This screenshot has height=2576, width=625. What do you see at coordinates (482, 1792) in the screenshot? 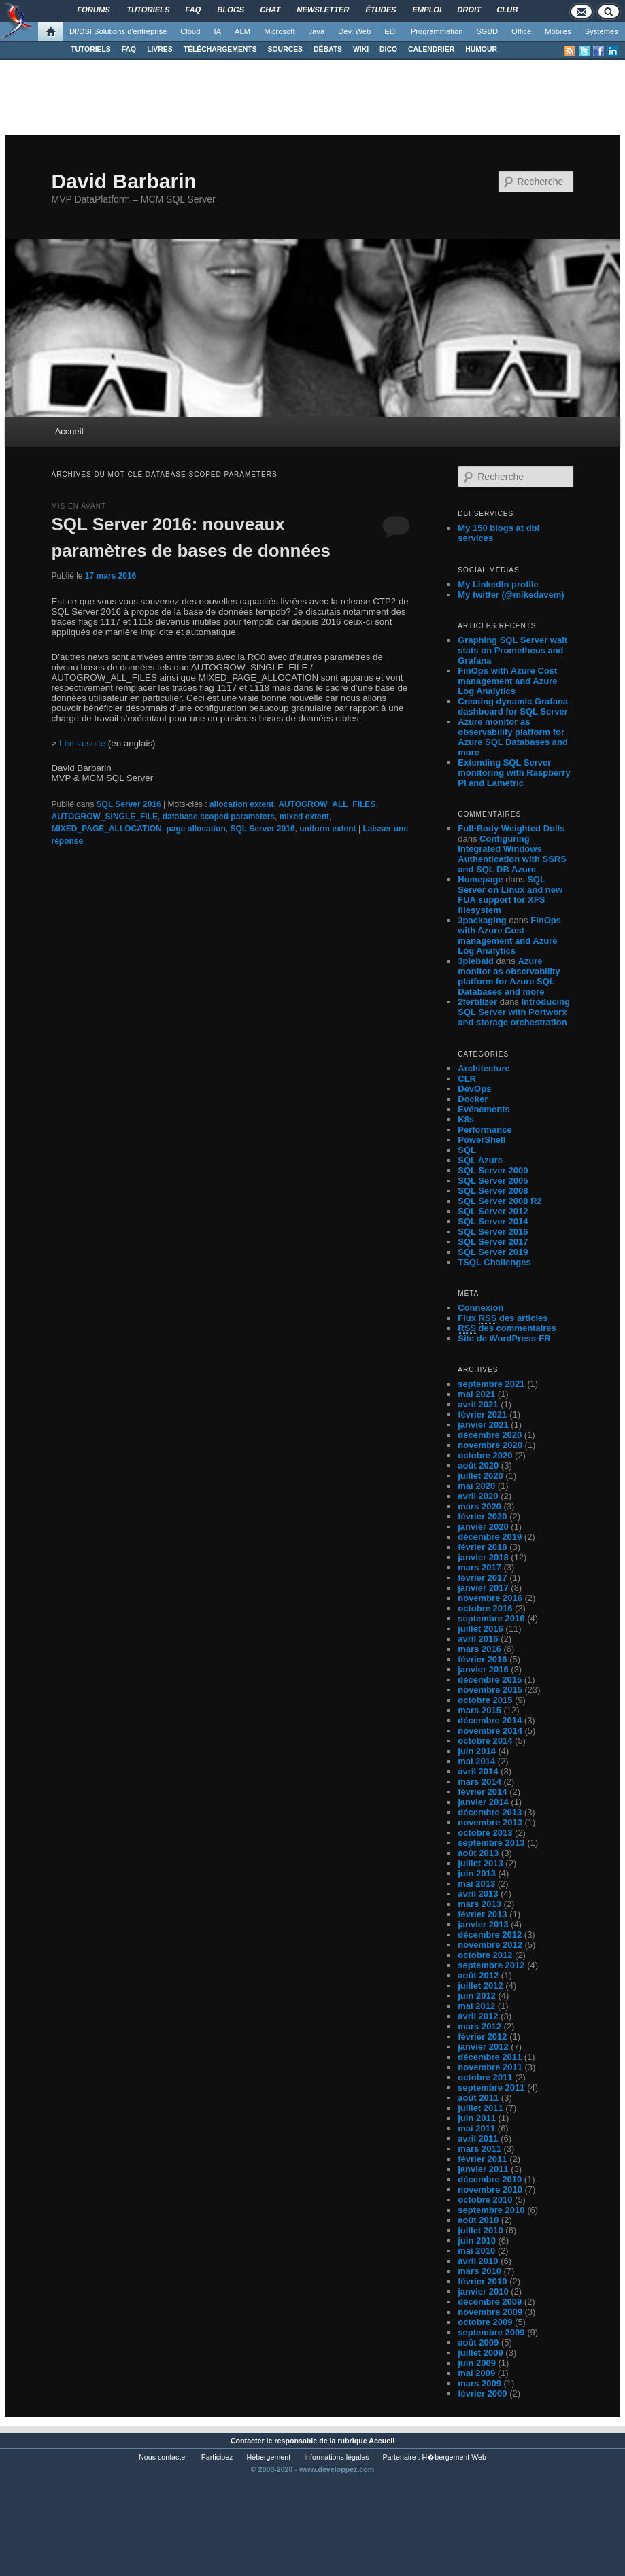
I see `février 2014` at bounding box center [482, 1792].